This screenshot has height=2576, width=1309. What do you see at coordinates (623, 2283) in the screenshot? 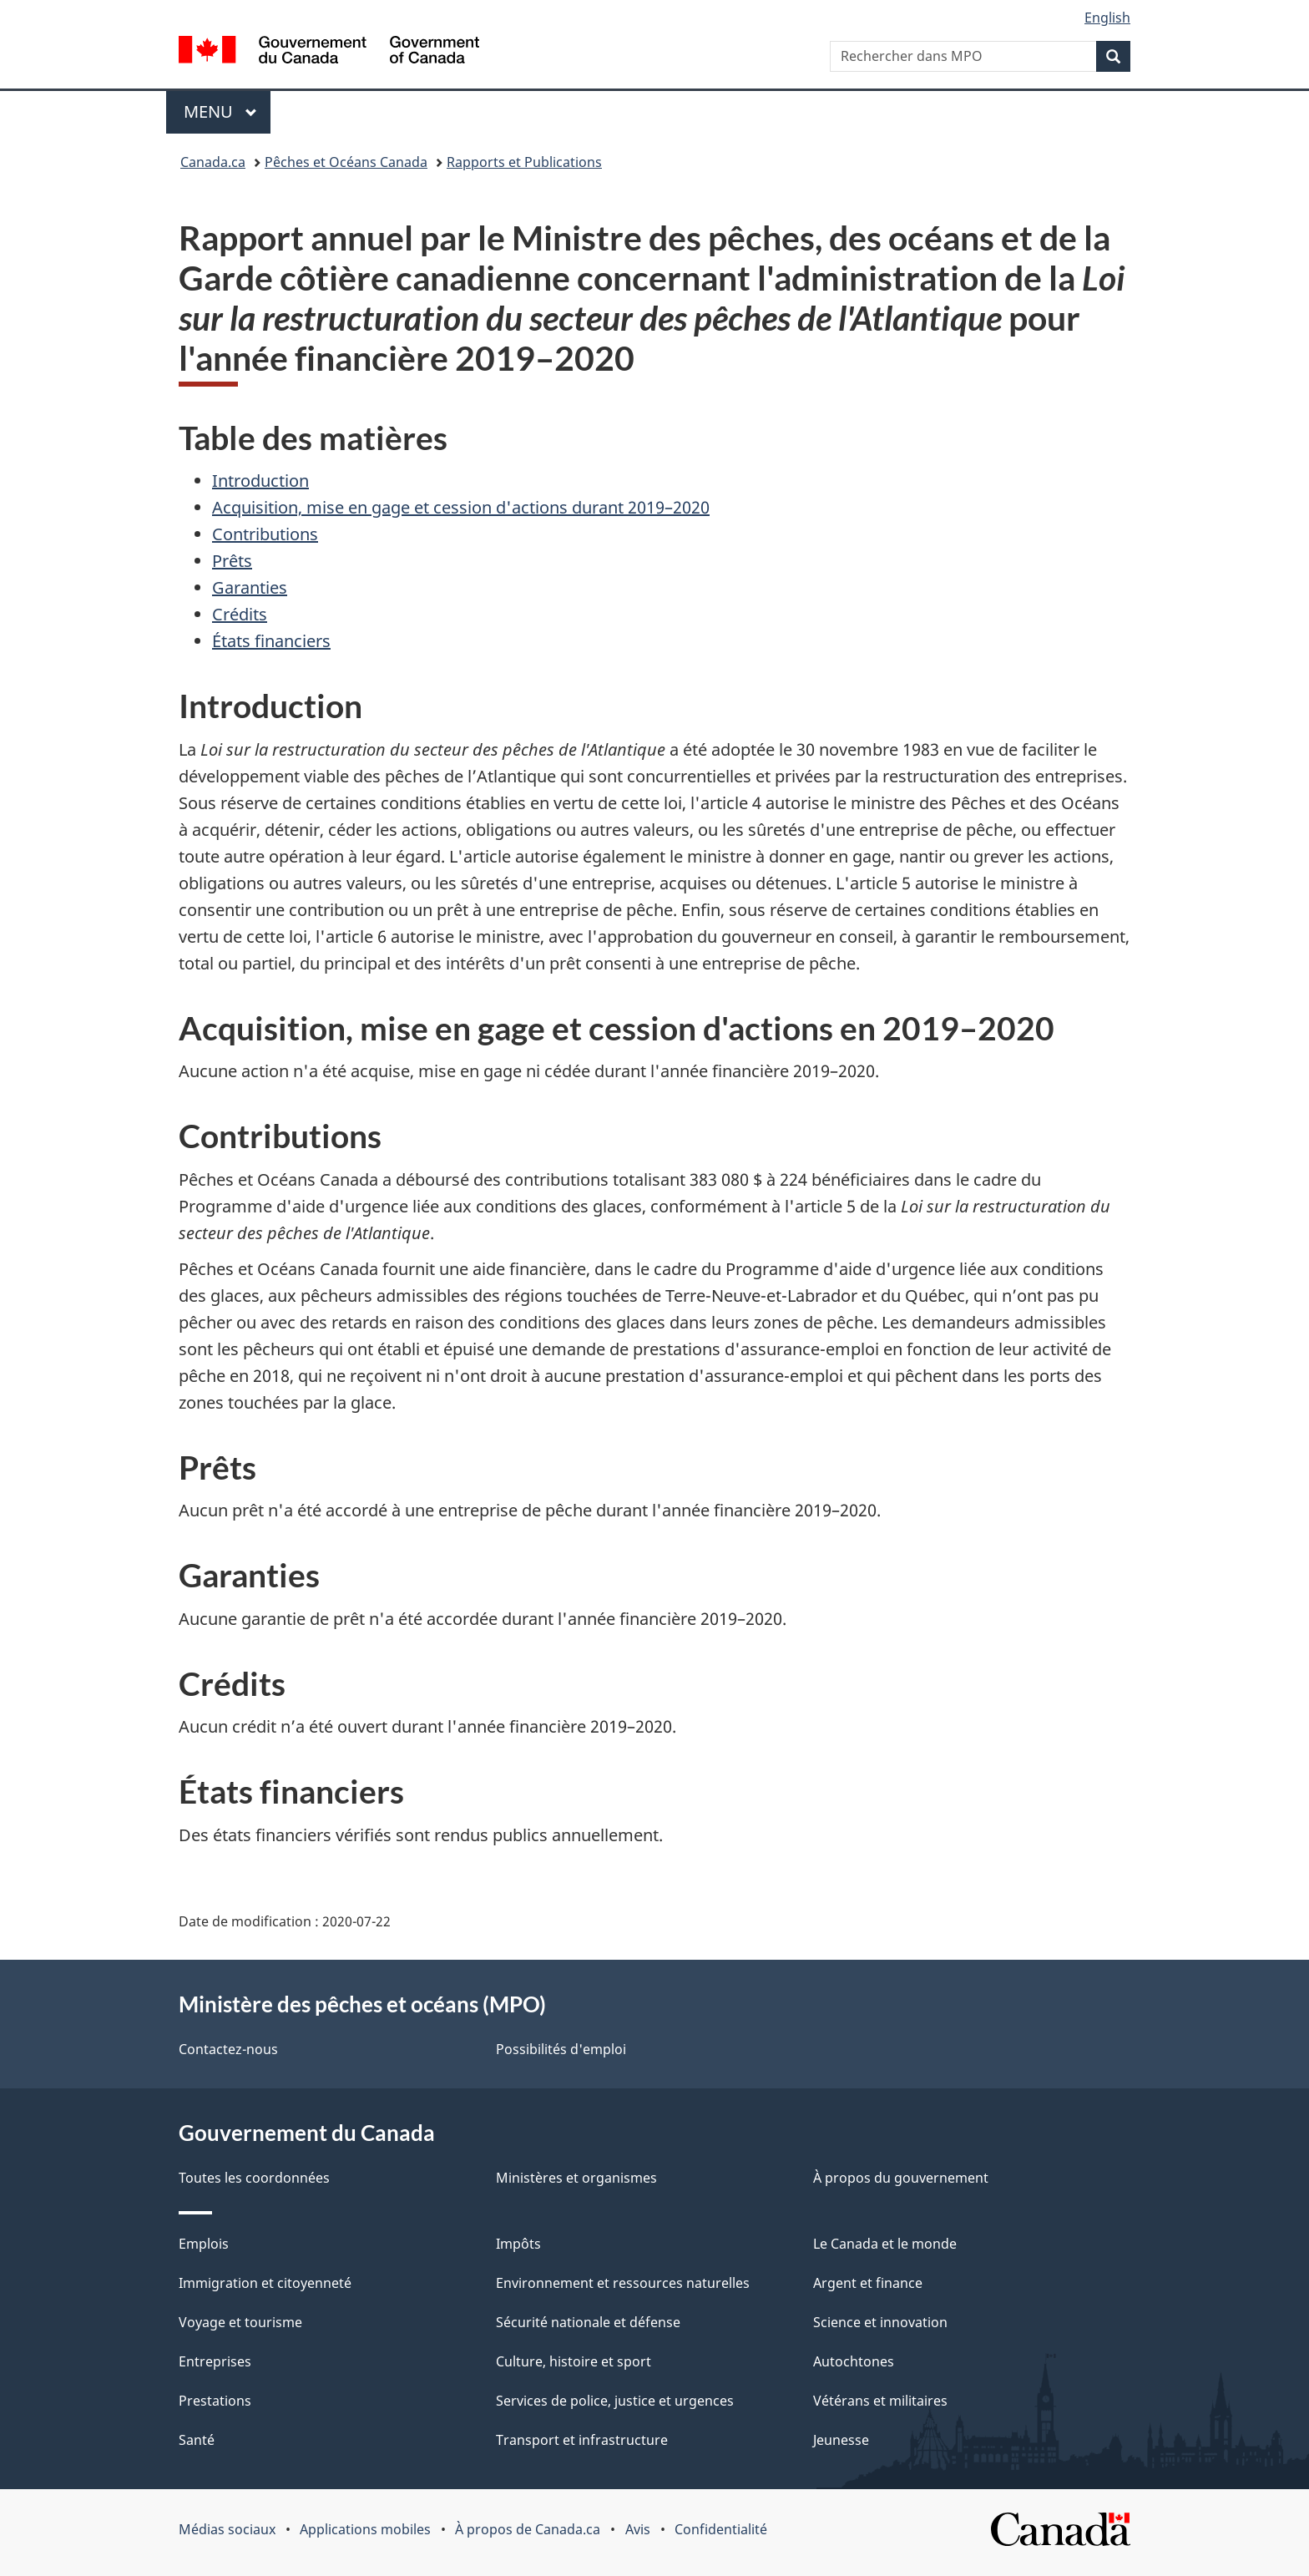
I see `Environnement et ressources naturelles` at bounding box center [623, 2283].